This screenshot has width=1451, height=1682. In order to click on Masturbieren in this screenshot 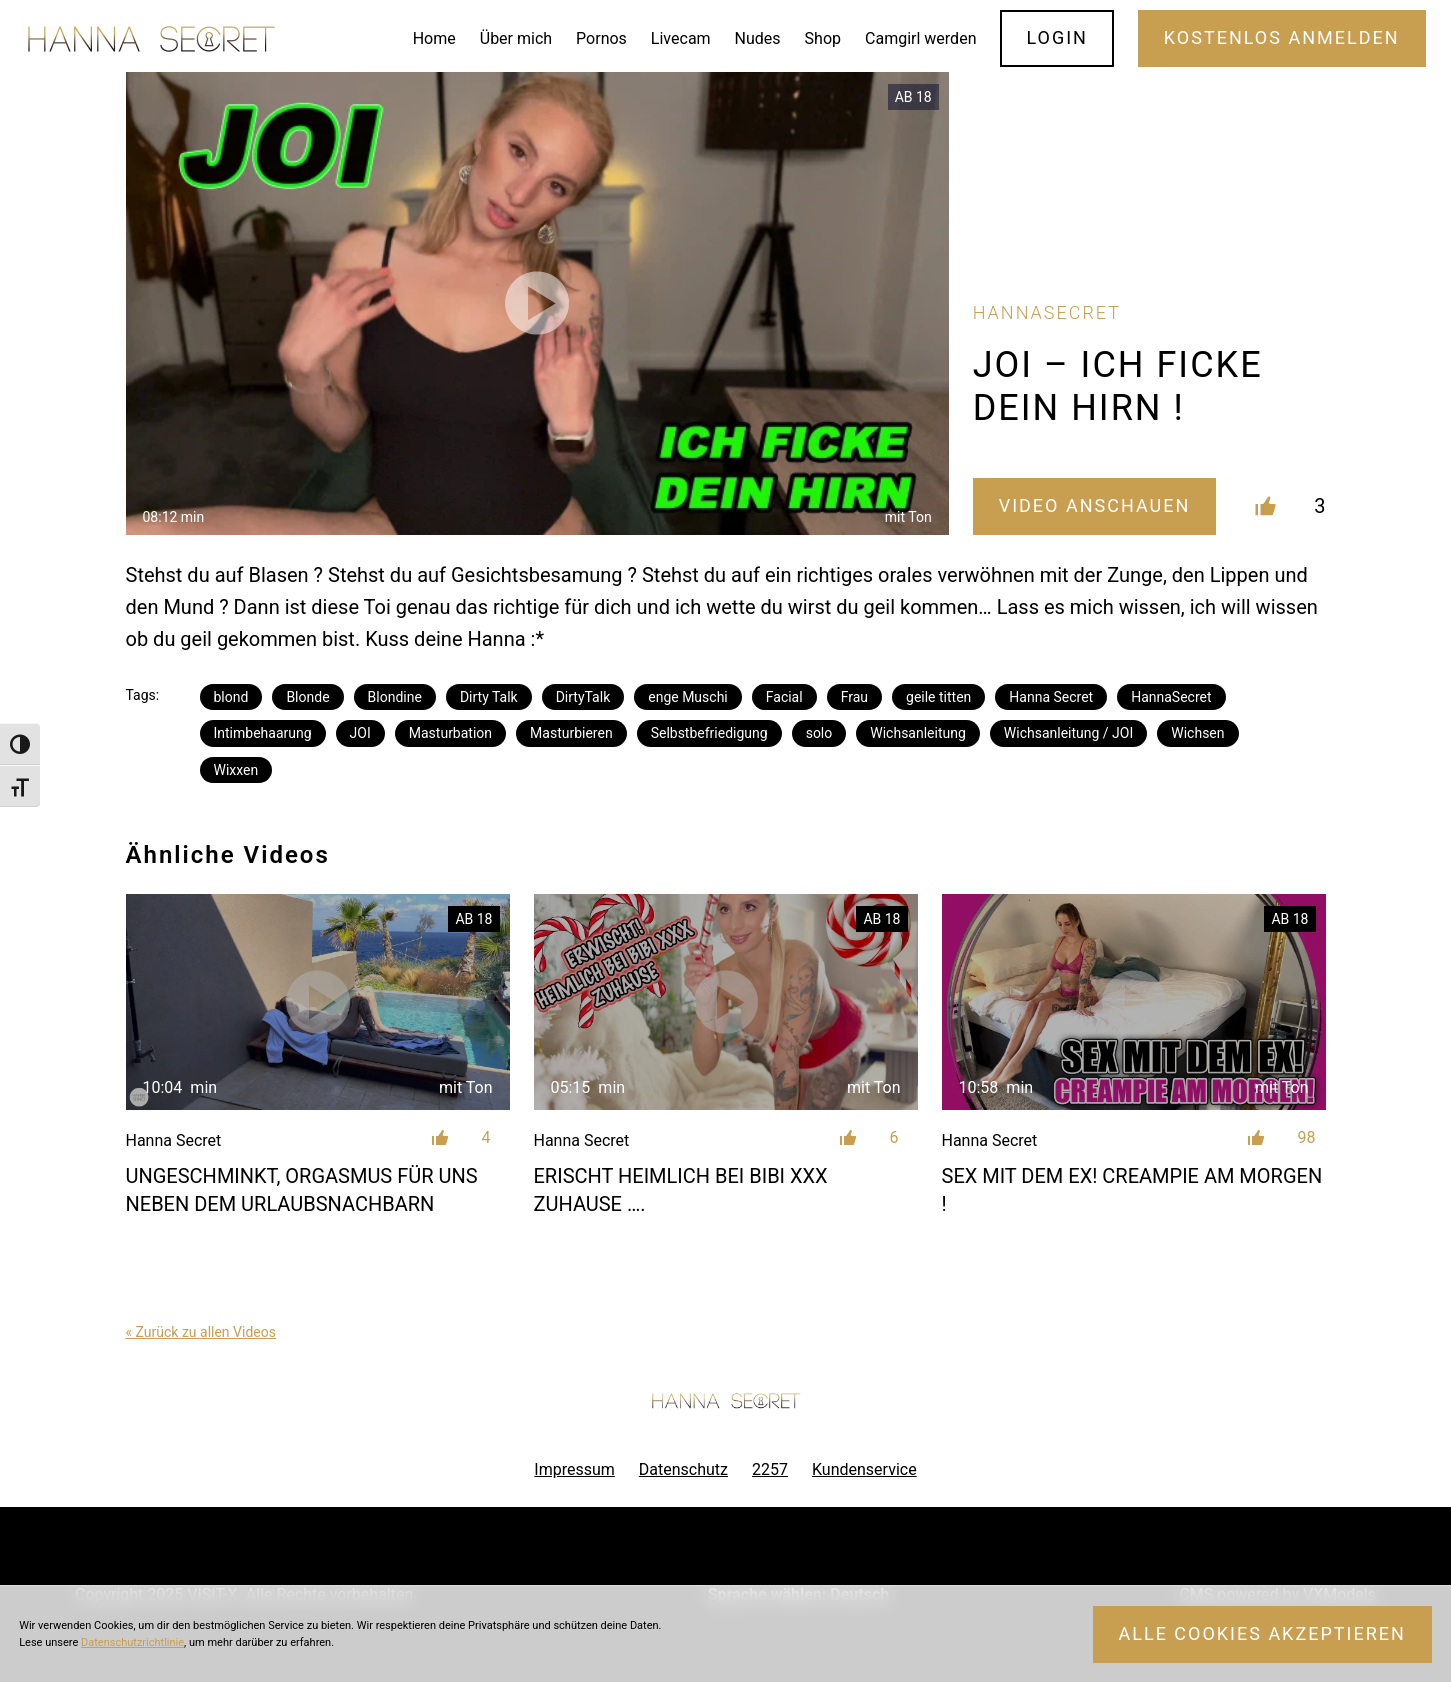, I will do `click(571, 733)`.